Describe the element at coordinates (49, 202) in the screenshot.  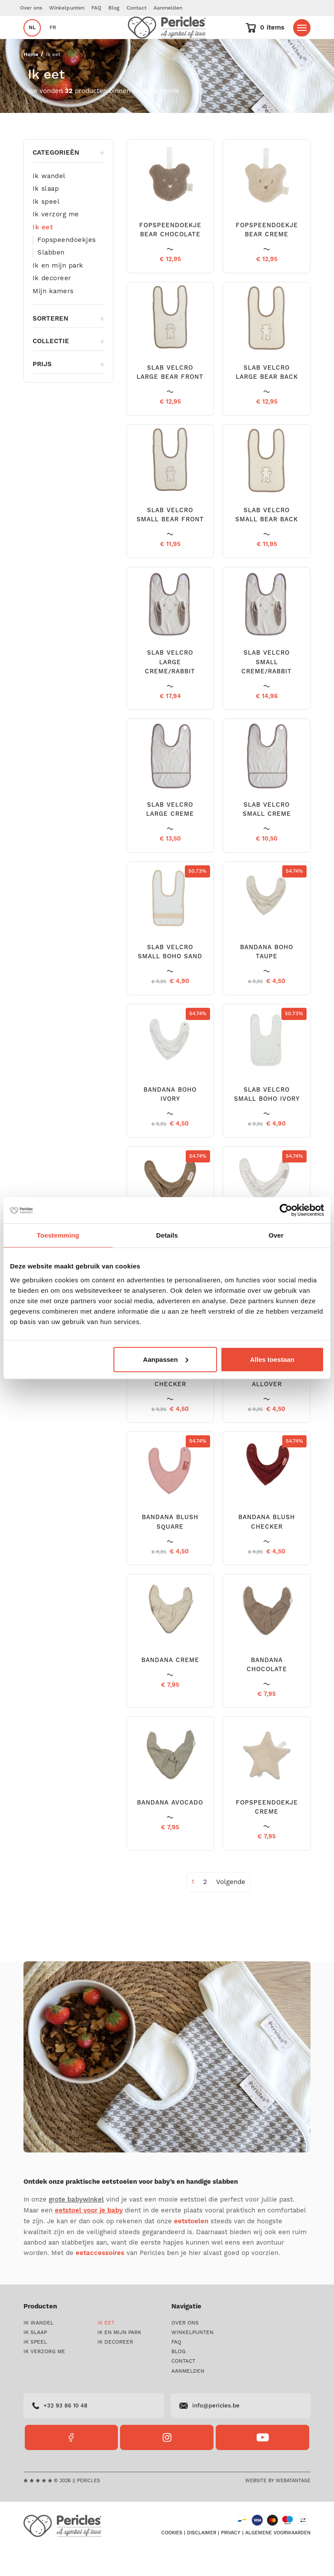
I see `Ik wandel` at that location.